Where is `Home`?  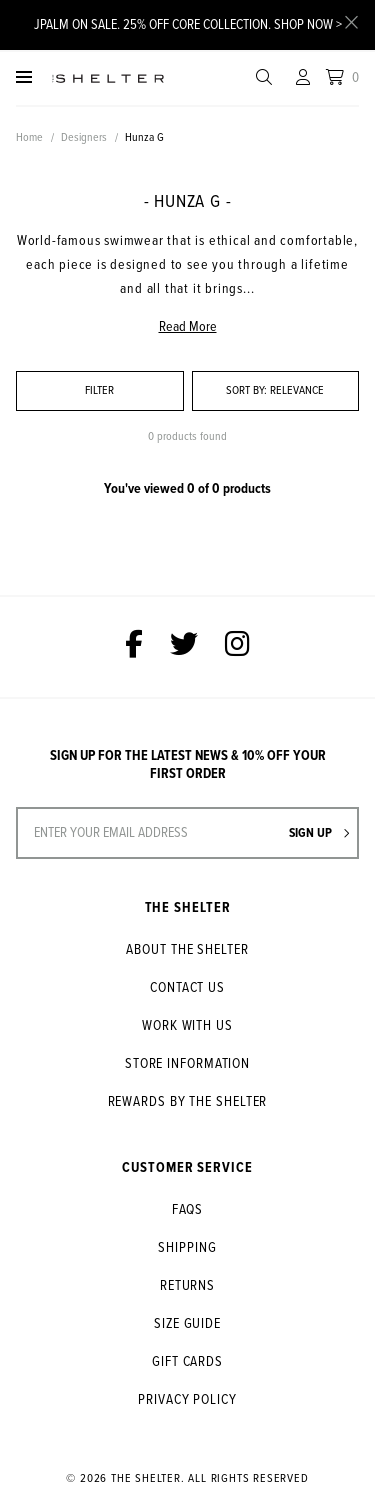 Home is located at coordinates (29, 138).